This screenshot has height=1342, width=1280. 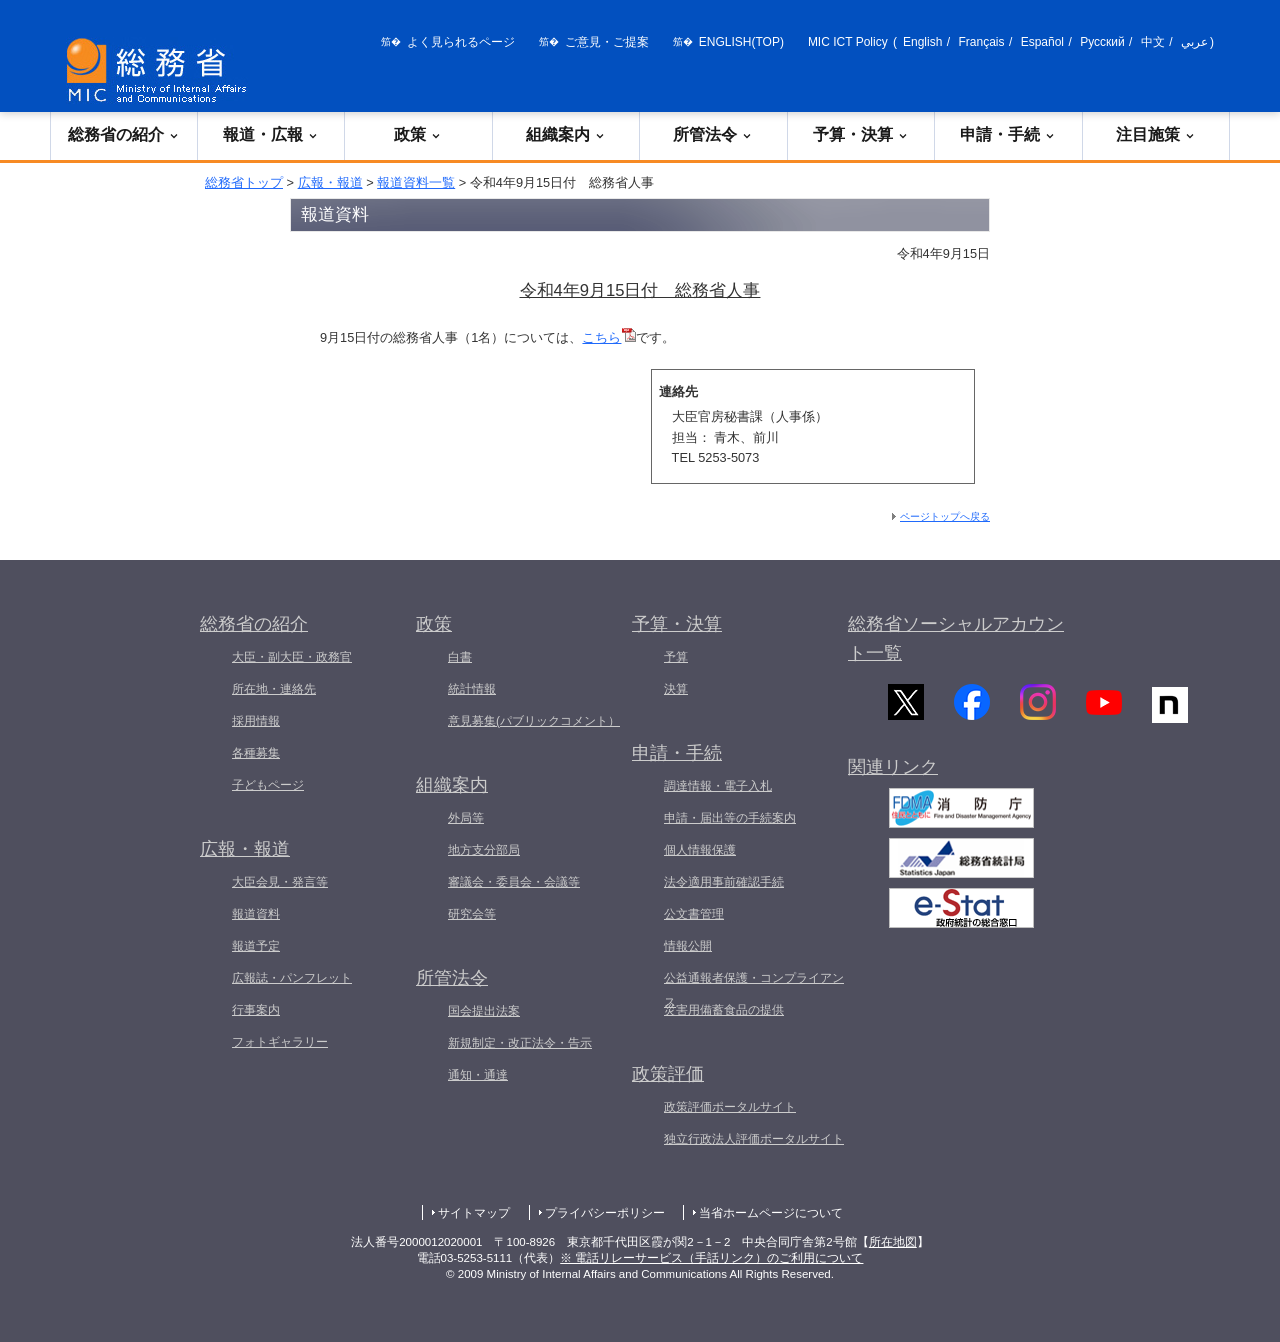 What do you see at coordinates (256, 1010) in the screenshot?
I see `行事案内` at bounding box center [256, 1010].